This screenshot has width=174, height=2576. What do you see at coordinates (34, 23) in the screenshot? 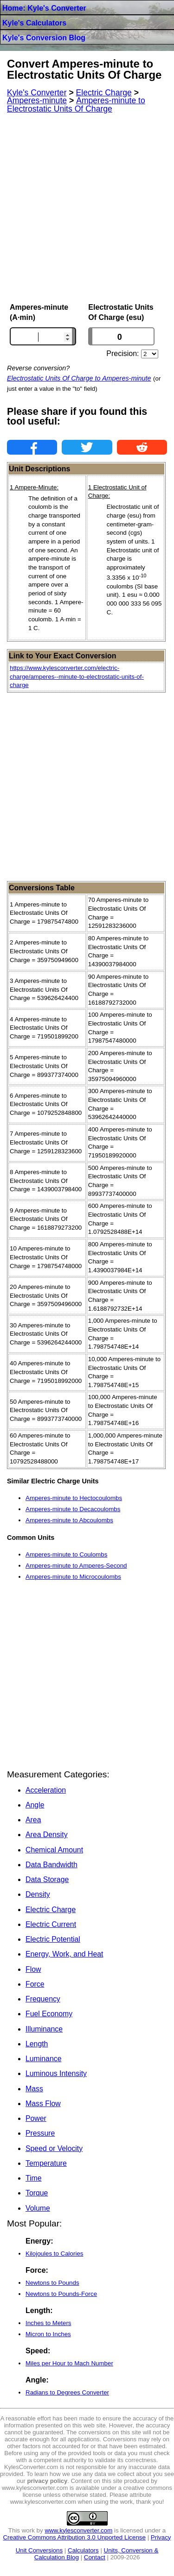
I see `Kyle's Calculators` at bounding box center [34, 23].